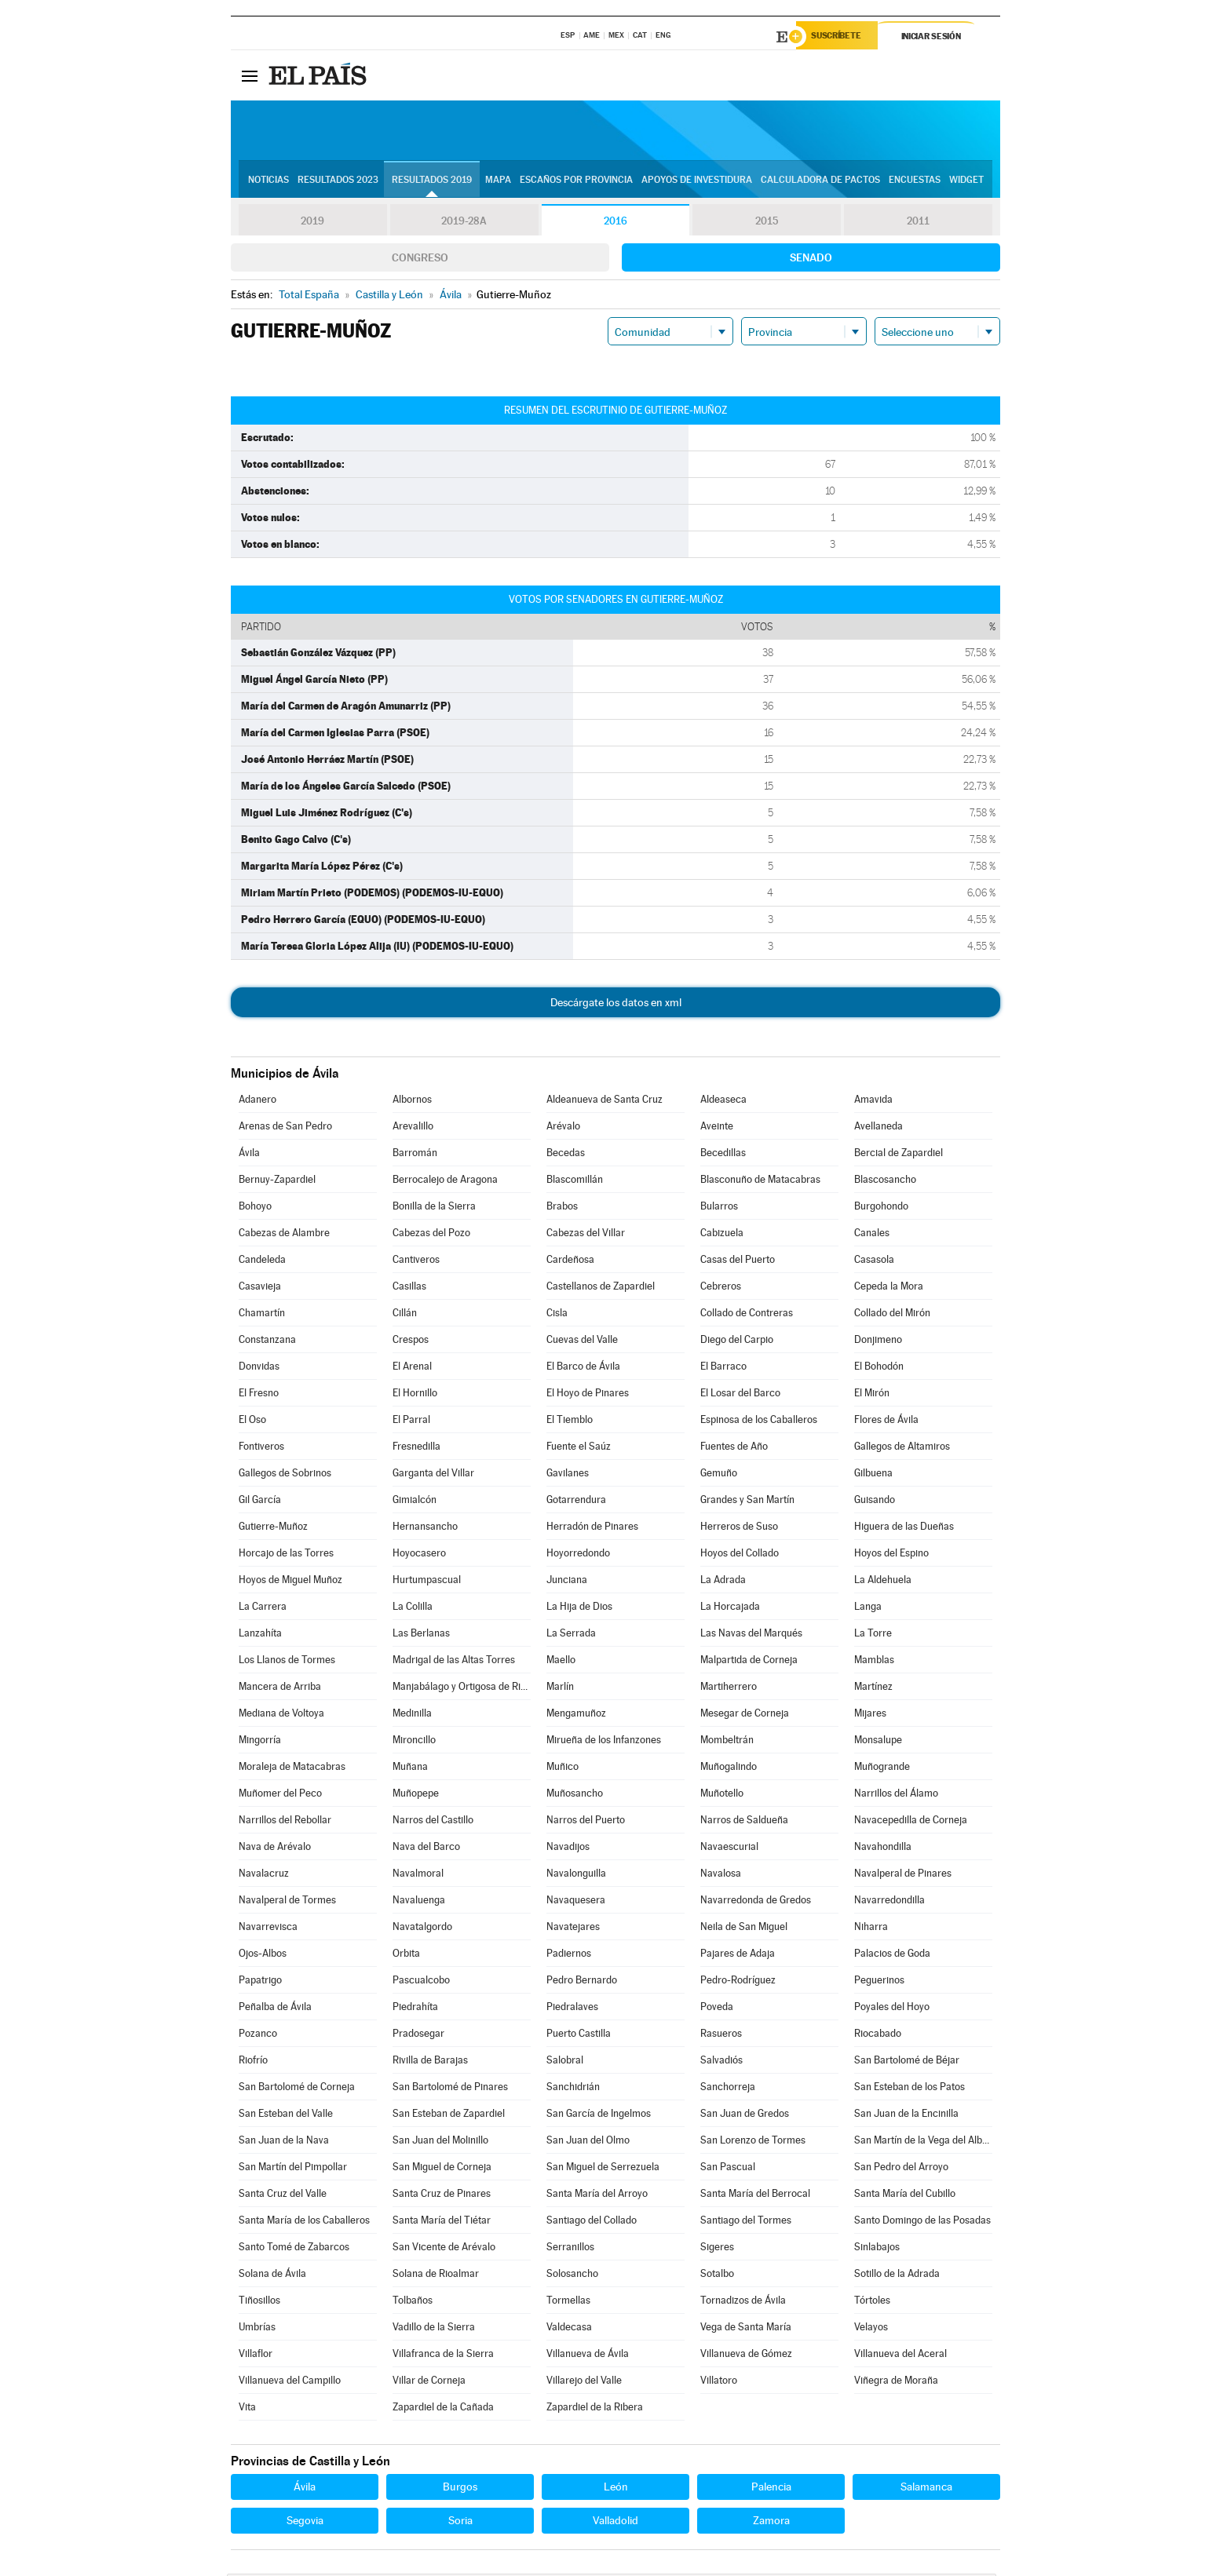  What do you see at coordinates (562, 1208) in the screenshot?
I see `Brabos` at bounding box center [562, 1208].